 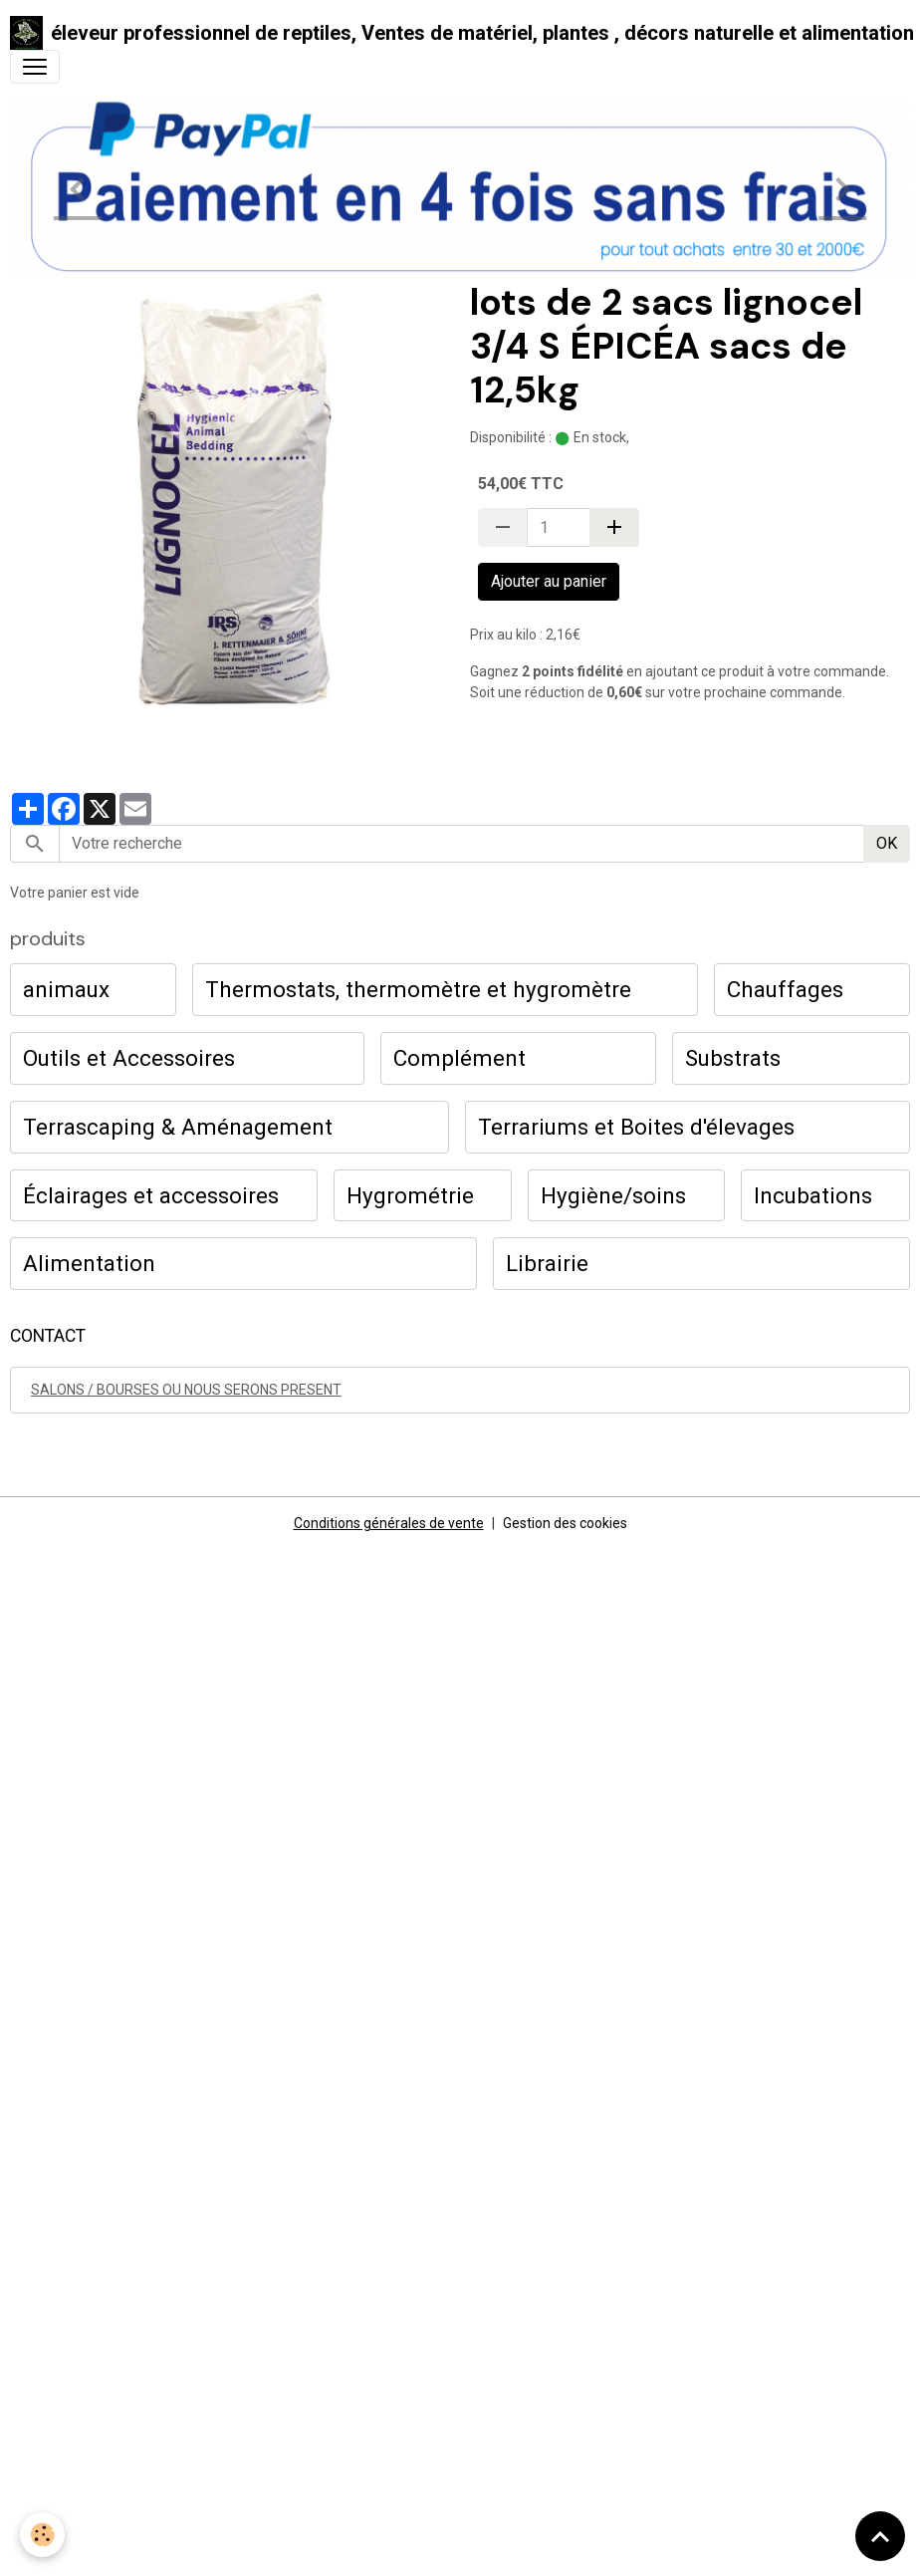 I want to click on OK, so click(x=886, y=843).